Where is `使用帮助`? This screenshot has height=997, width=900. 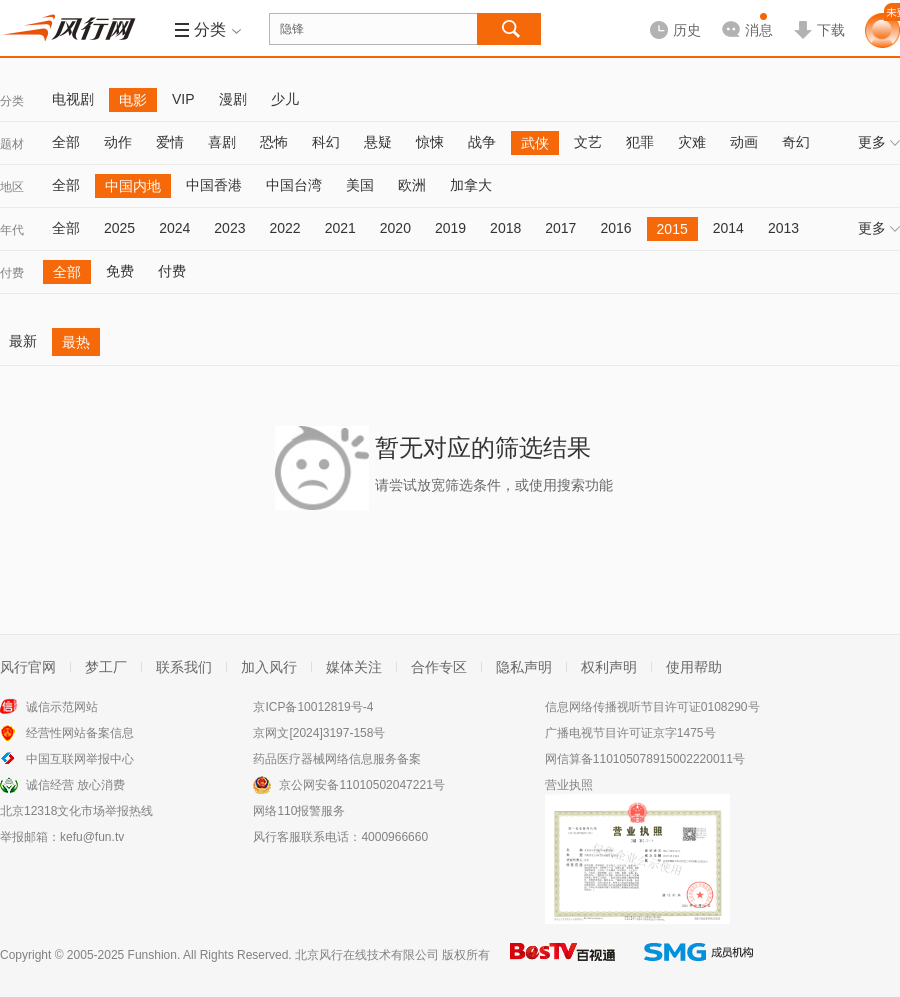
使用帮助 is located at coordinates (694, 667).